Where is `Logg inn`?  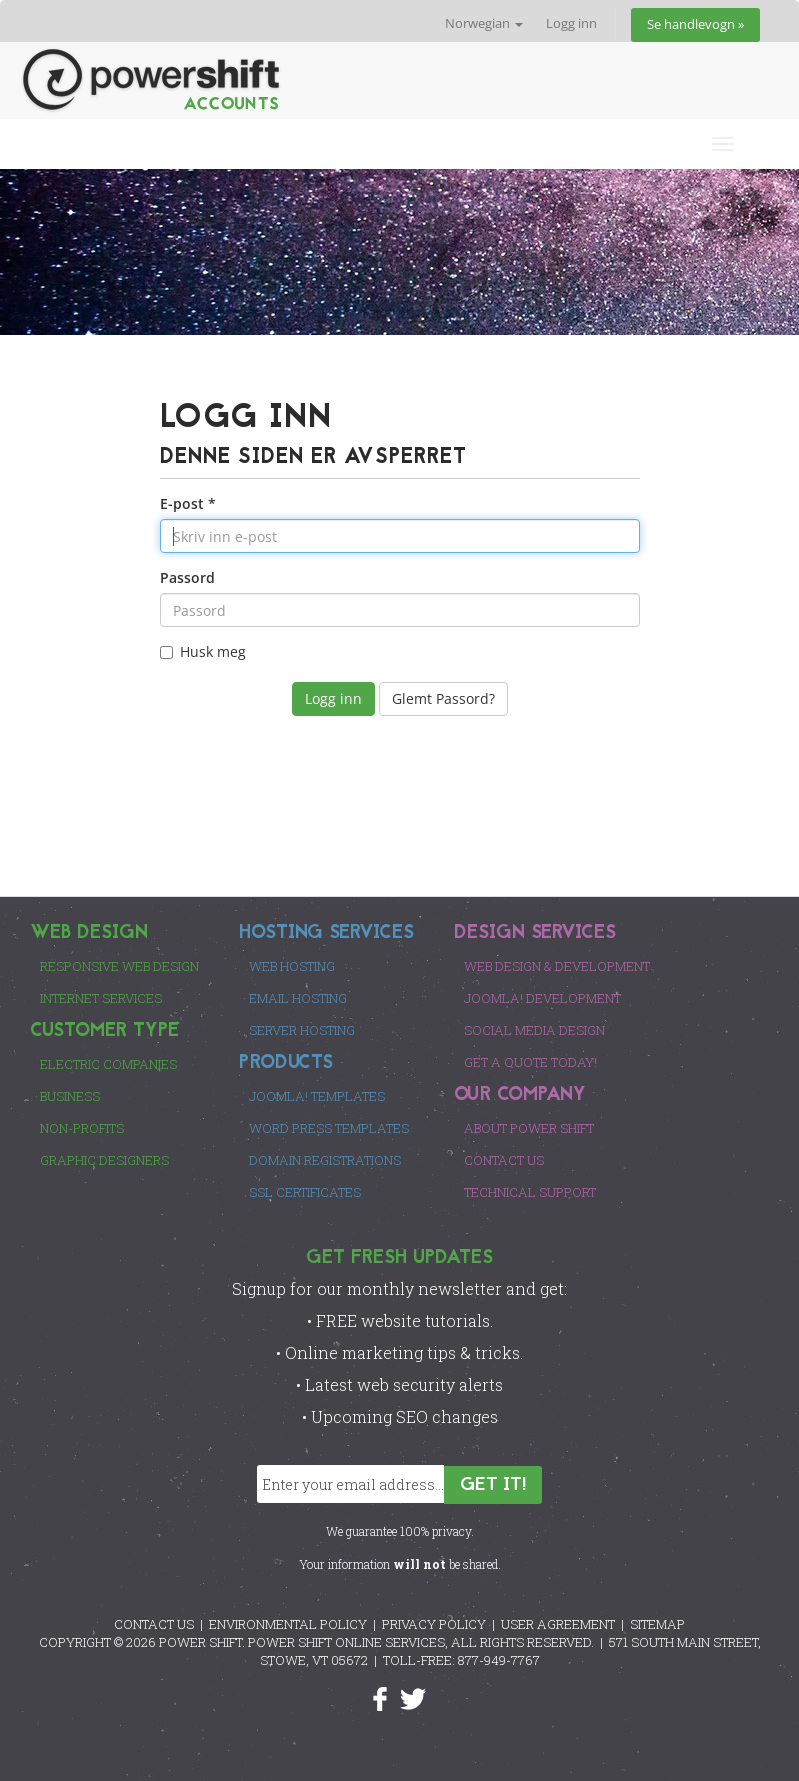
Logg inn is located at coordinates (571, 23).